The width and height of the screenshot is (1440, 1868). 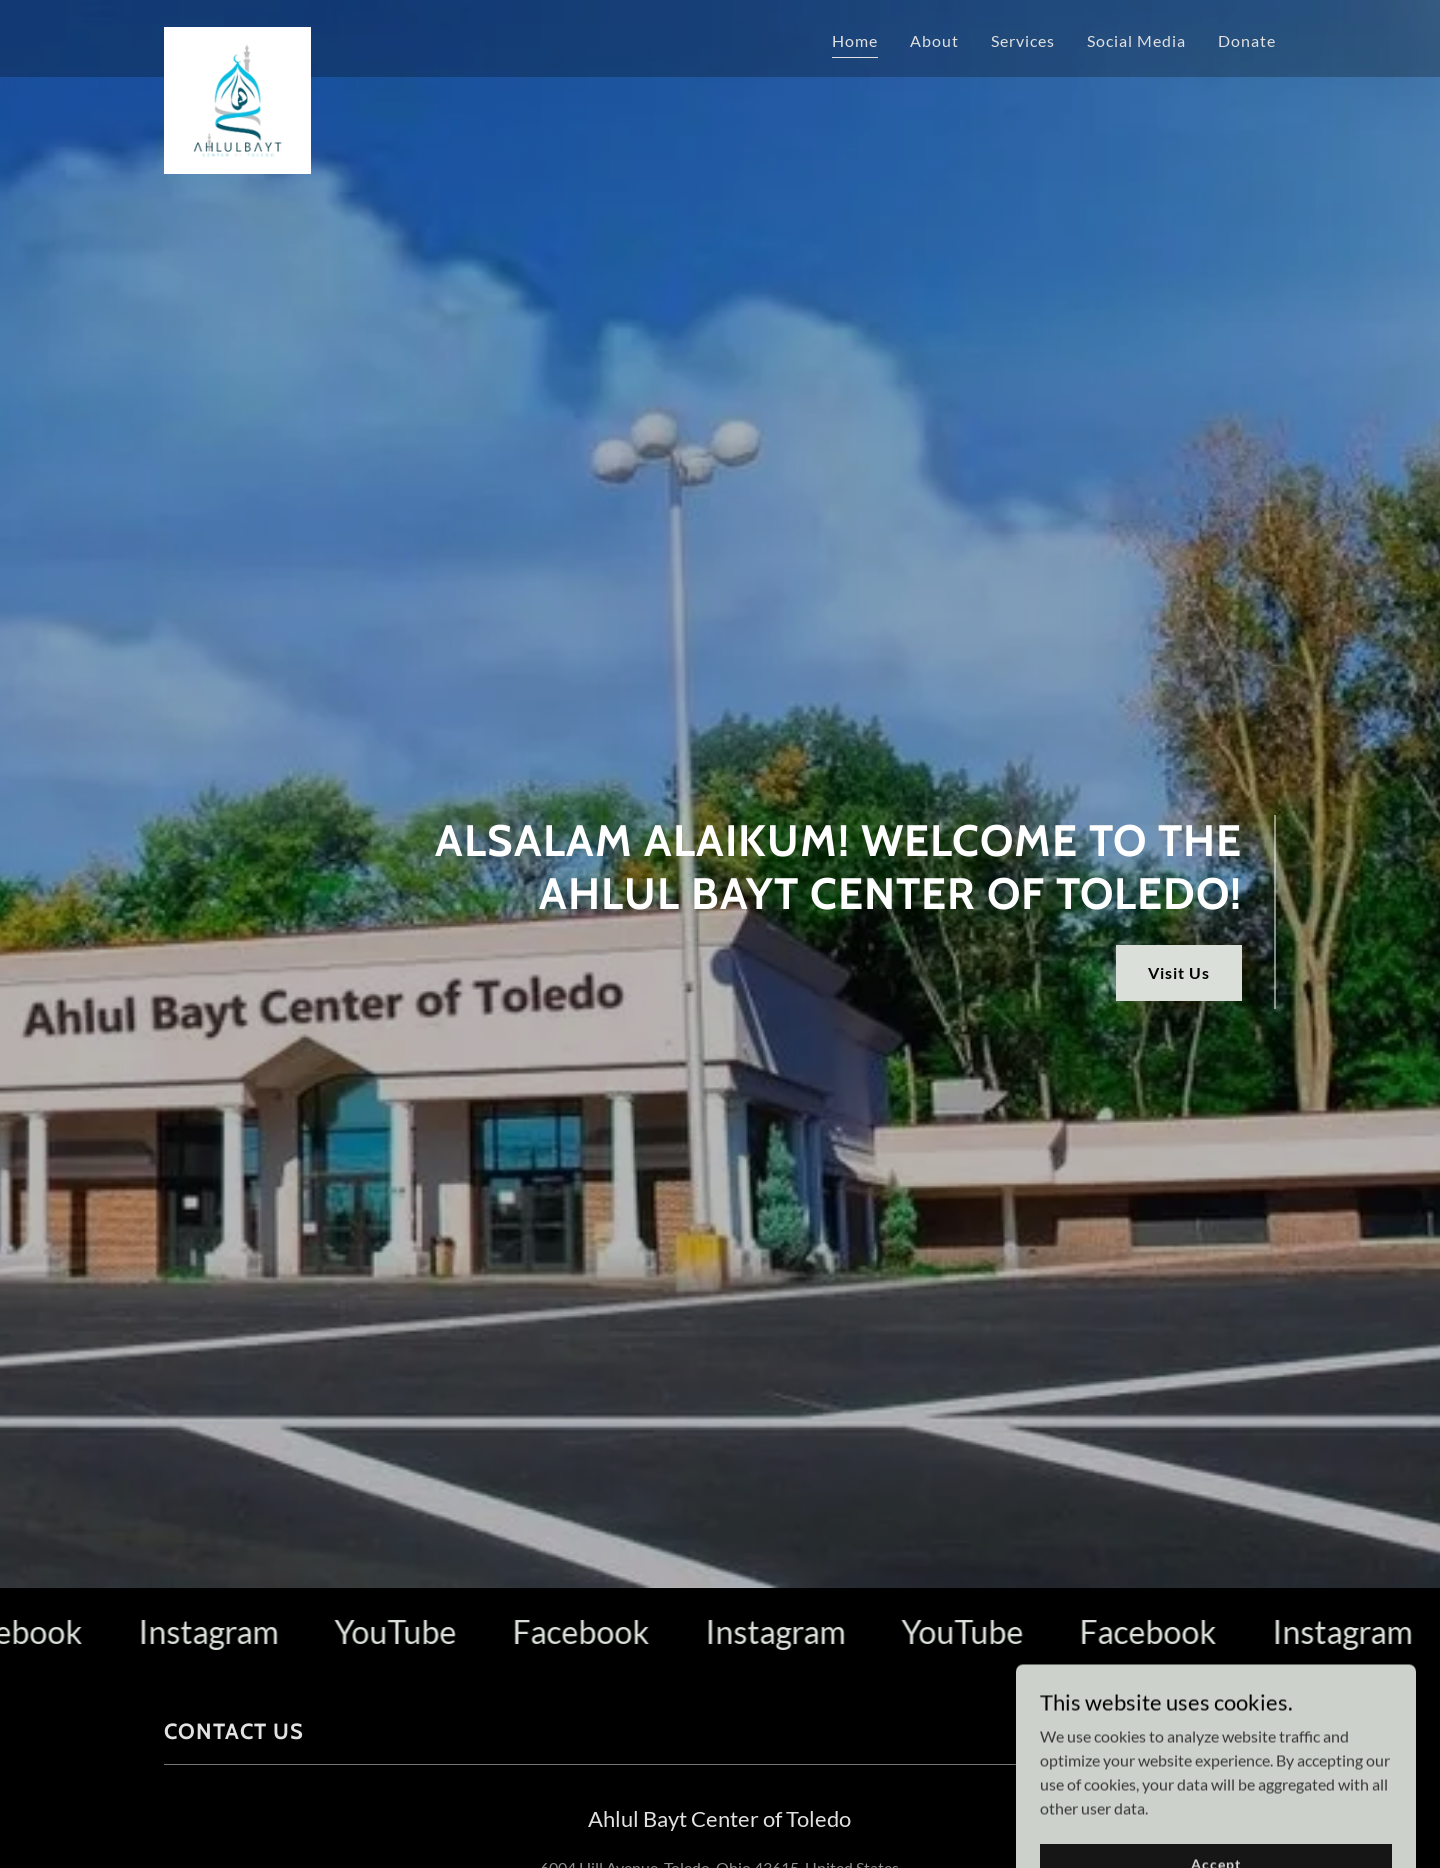 What do you see at coordinates (1247, 40) in the screenshot?
I see `Donate [link]` at bounding box center [1247, 40].